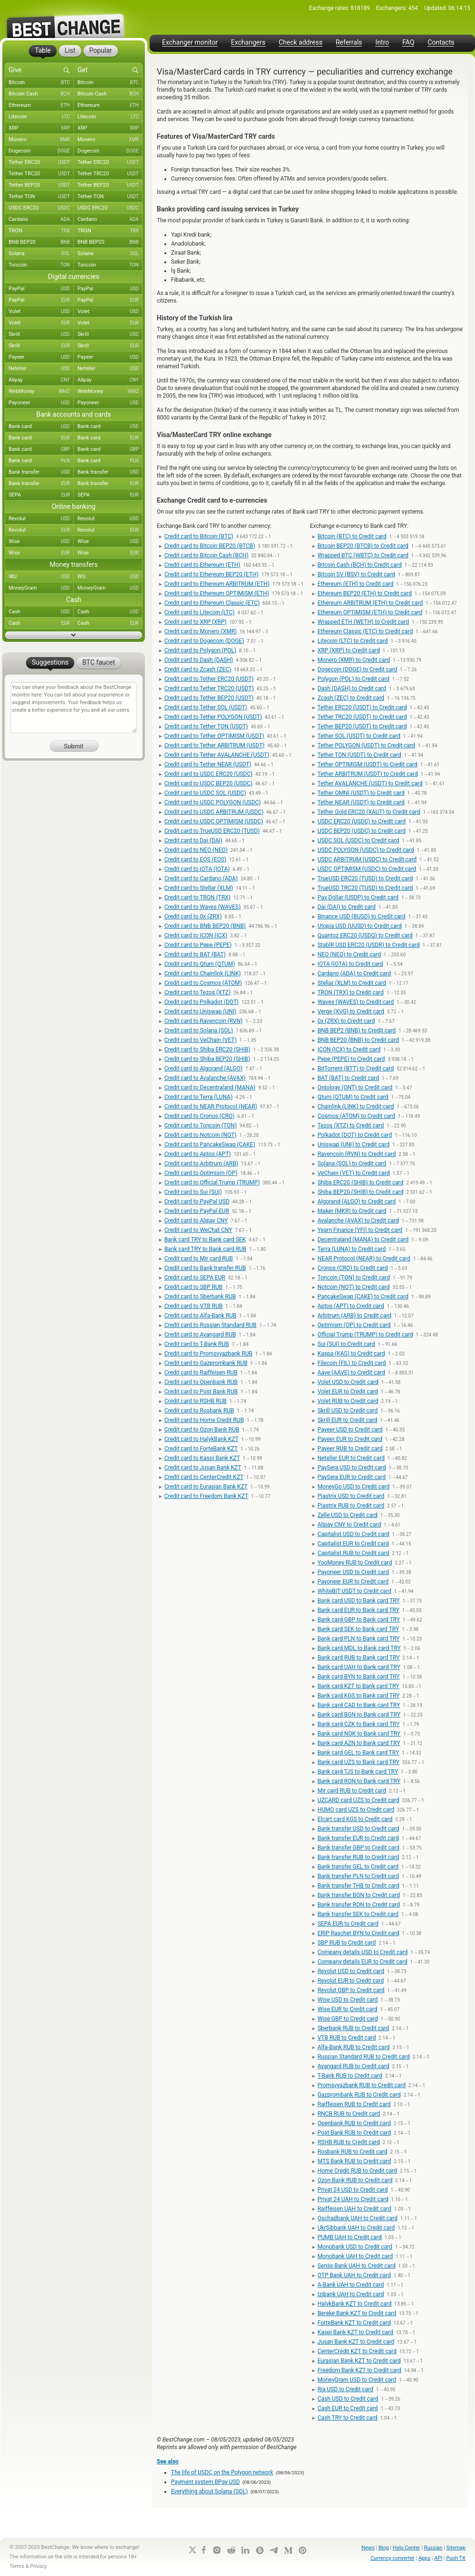 The image size is (475, 2576). Describe the element at coordinates (41, 612) in the screenshot. I see `Cash` at that location.